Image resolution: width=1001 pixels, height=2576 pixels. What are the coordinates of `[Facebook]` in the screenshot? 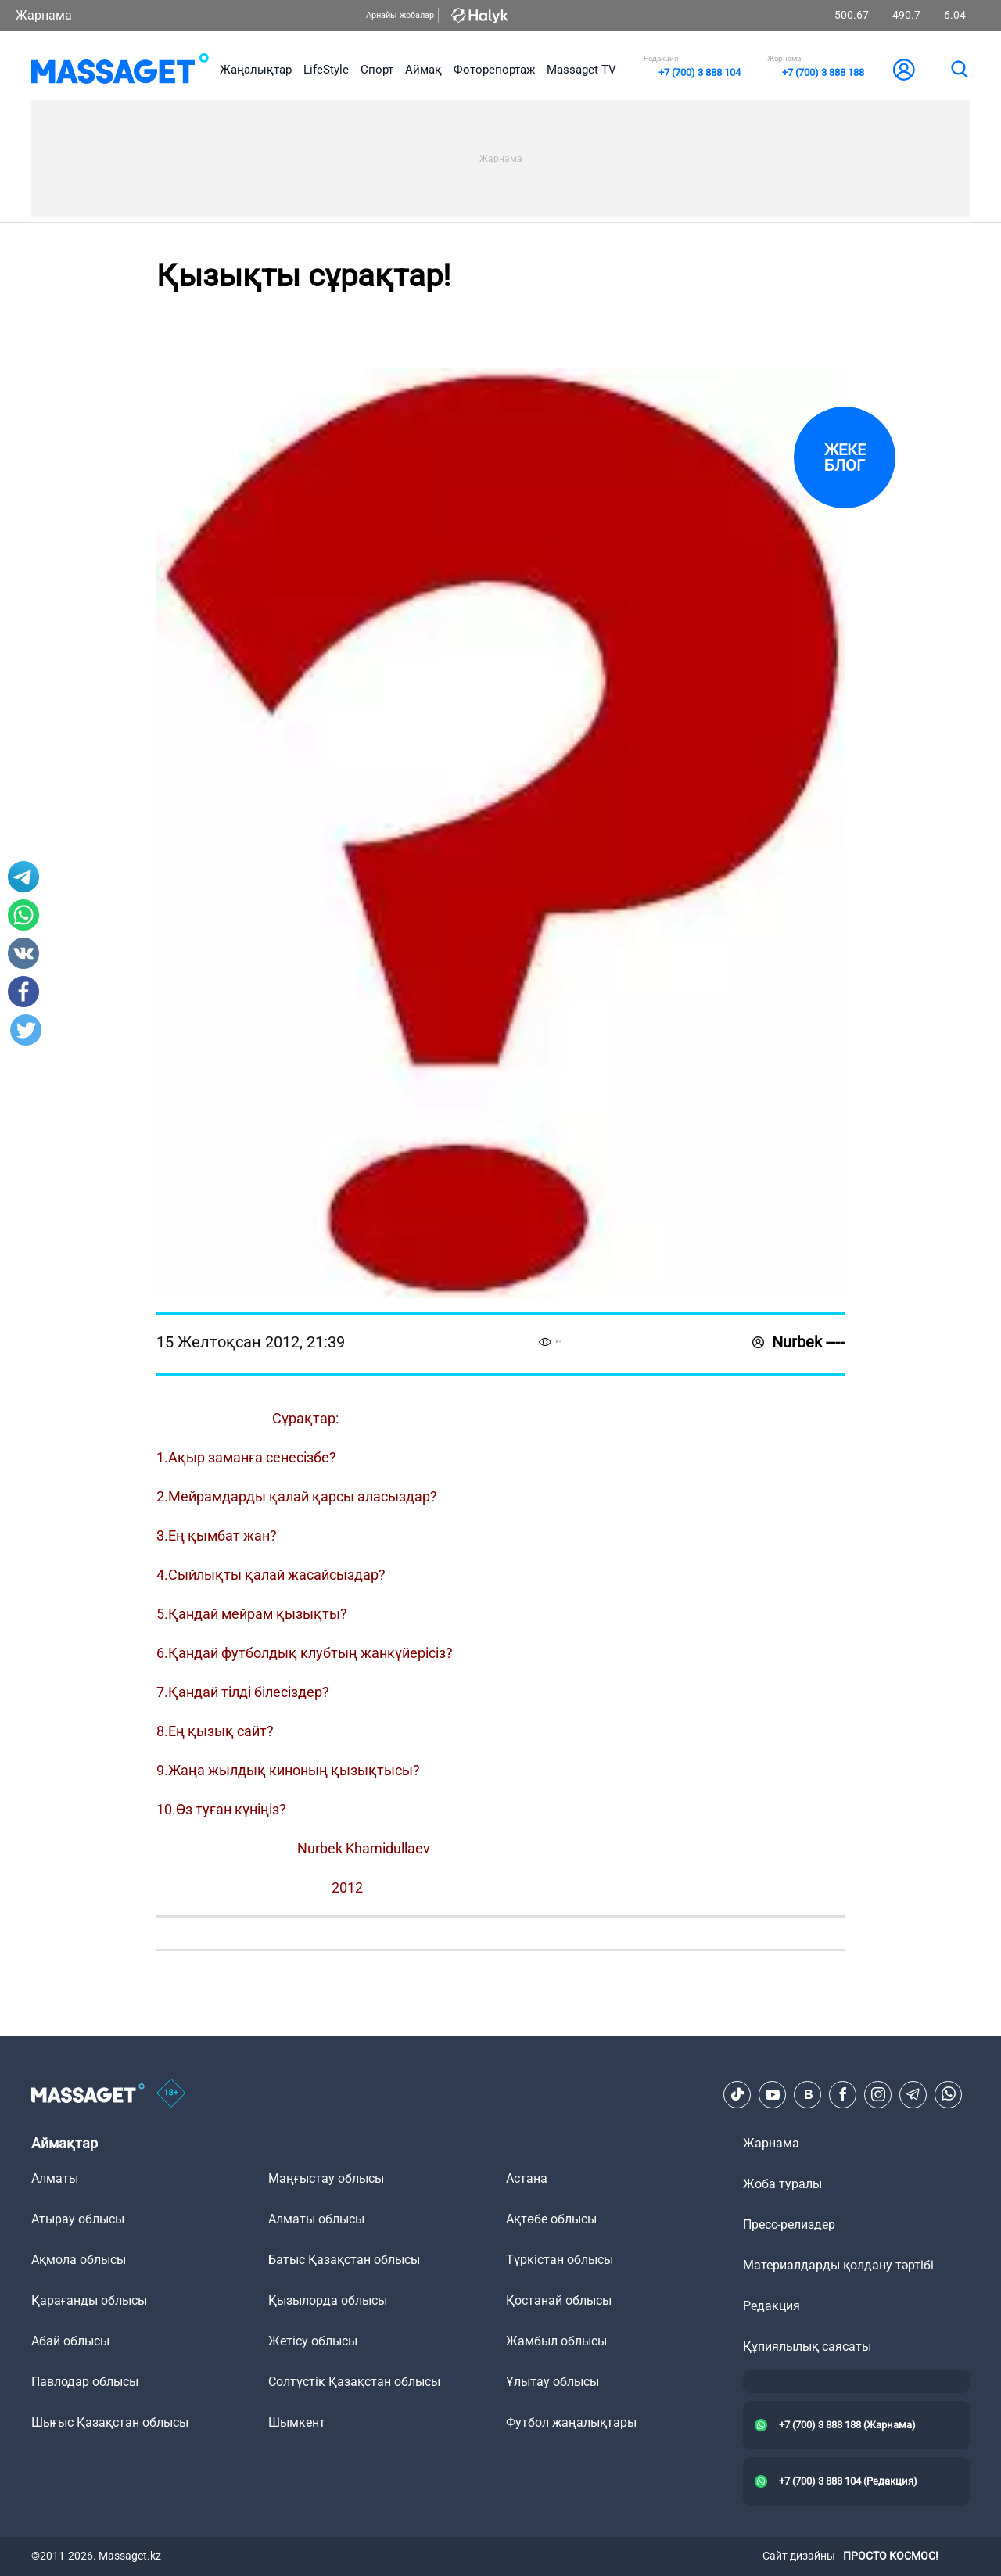 It's located at (843, 2094).